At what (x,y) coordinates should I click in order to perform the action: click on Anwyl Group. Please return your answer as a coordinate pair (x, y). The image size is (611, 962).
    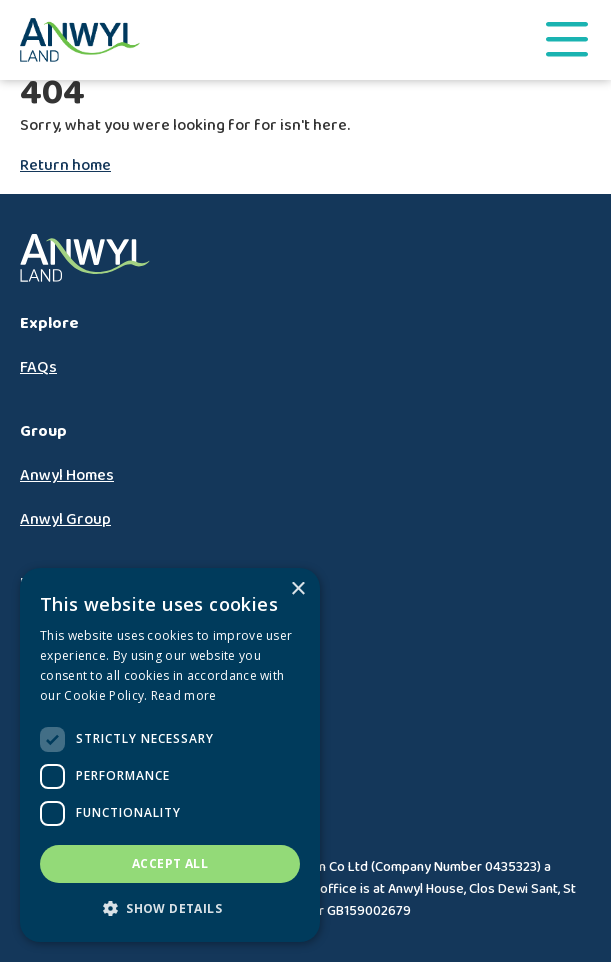
    Looking at the image, I should click on (65, 519).